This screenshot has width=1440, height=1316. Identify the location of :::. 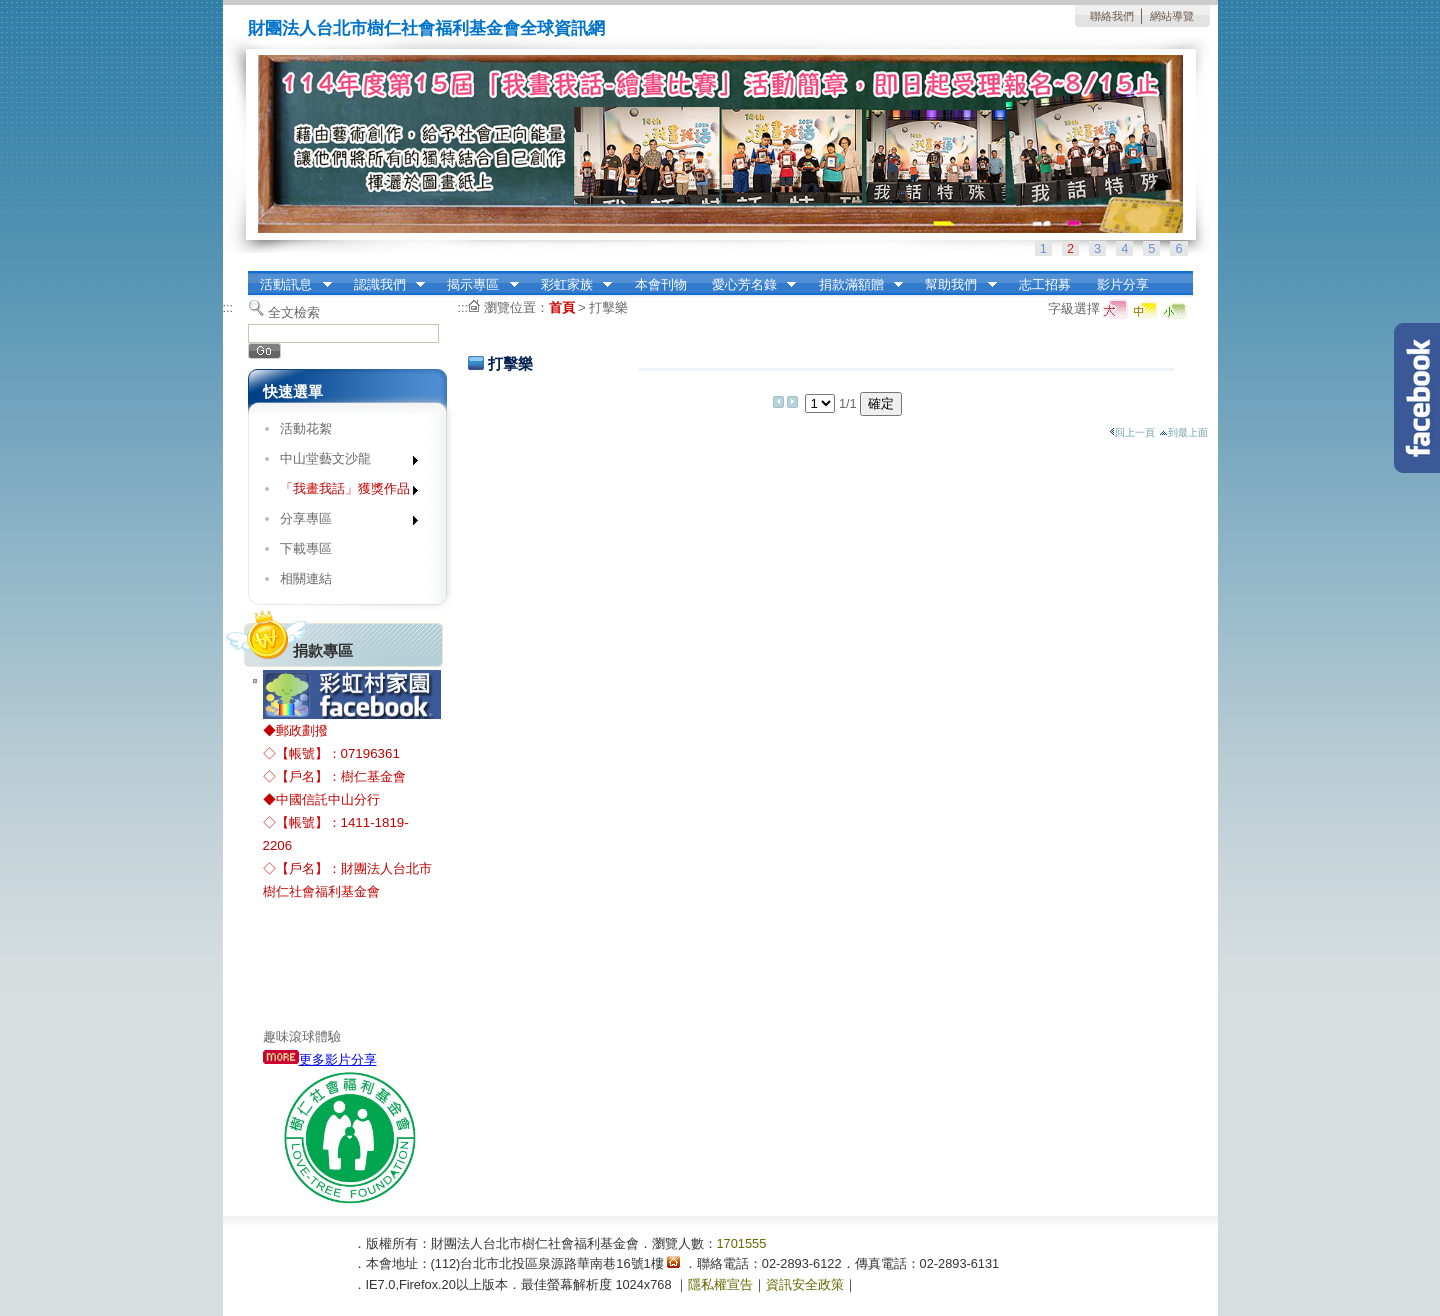
(253, 277).